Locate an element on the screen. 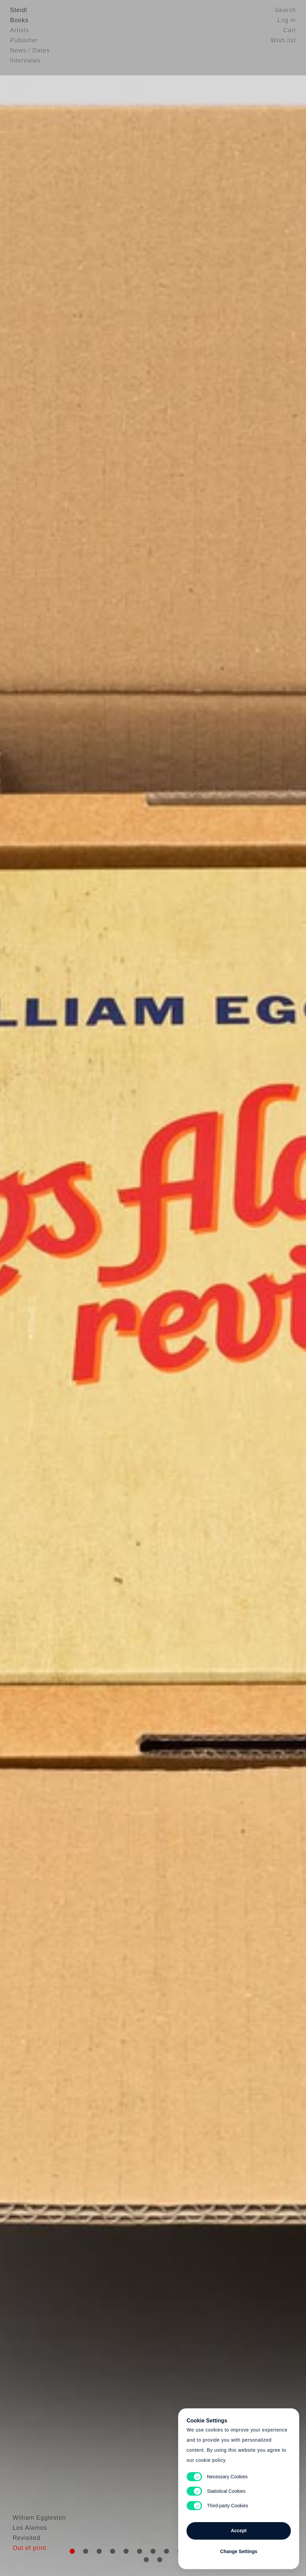 This screenshot has width=306, height=2576. Heart is located at coordinates (107, 1288).